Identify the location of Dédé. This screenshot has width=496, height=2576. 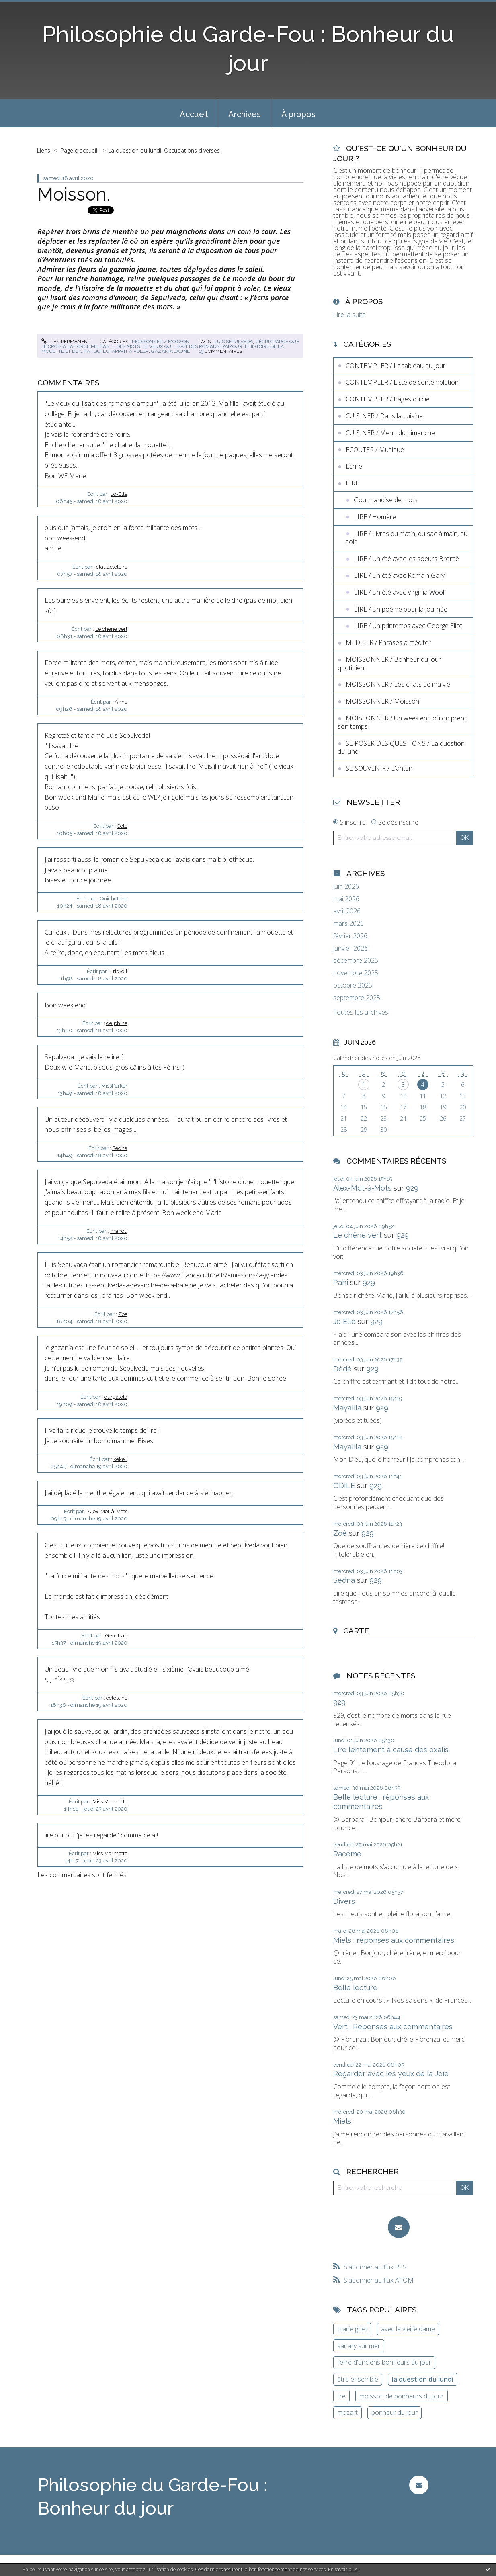
(342, 1369).